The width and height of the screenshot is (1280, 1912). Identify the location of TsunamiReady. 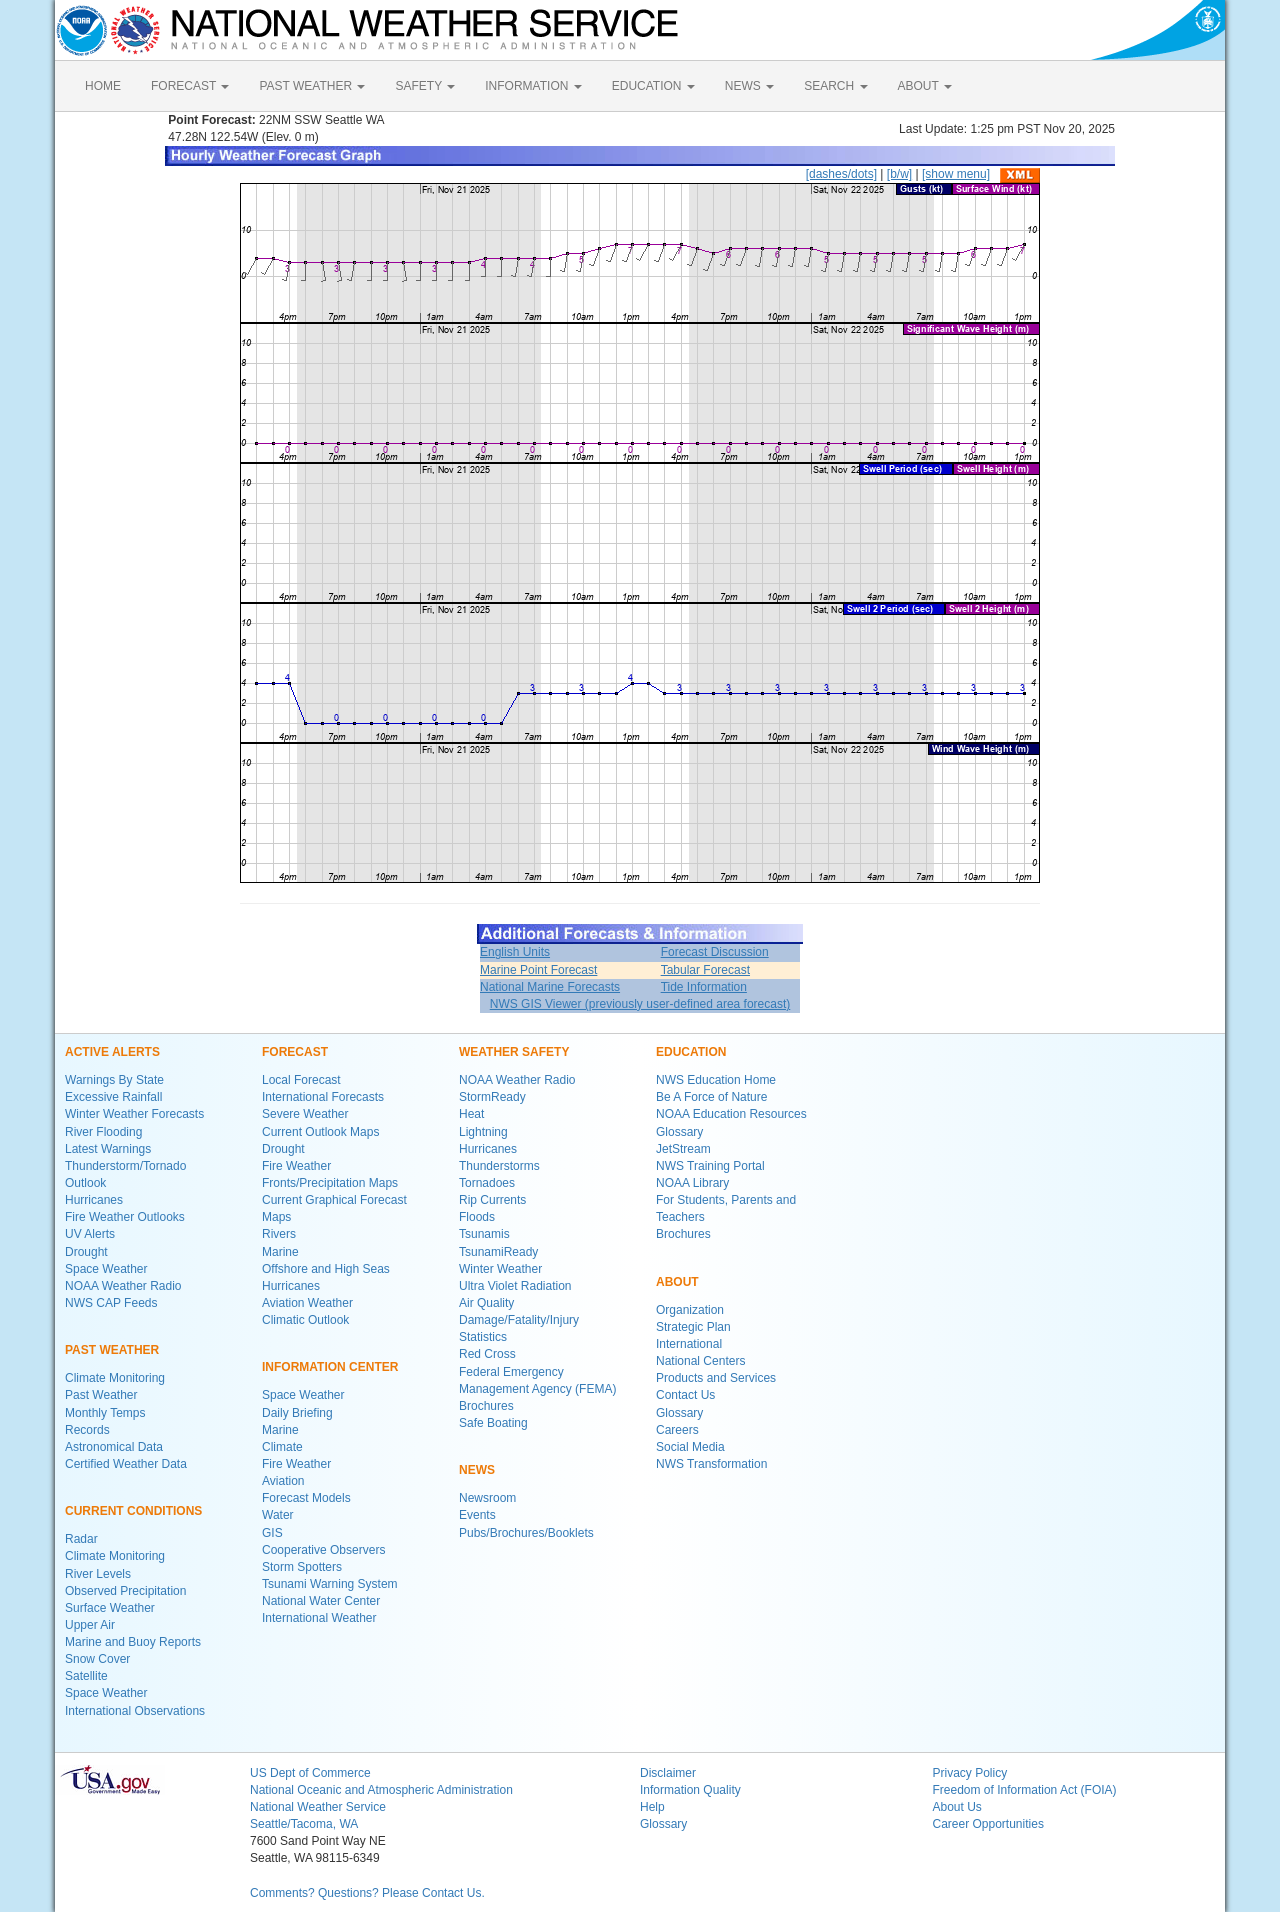
(498, 1252).